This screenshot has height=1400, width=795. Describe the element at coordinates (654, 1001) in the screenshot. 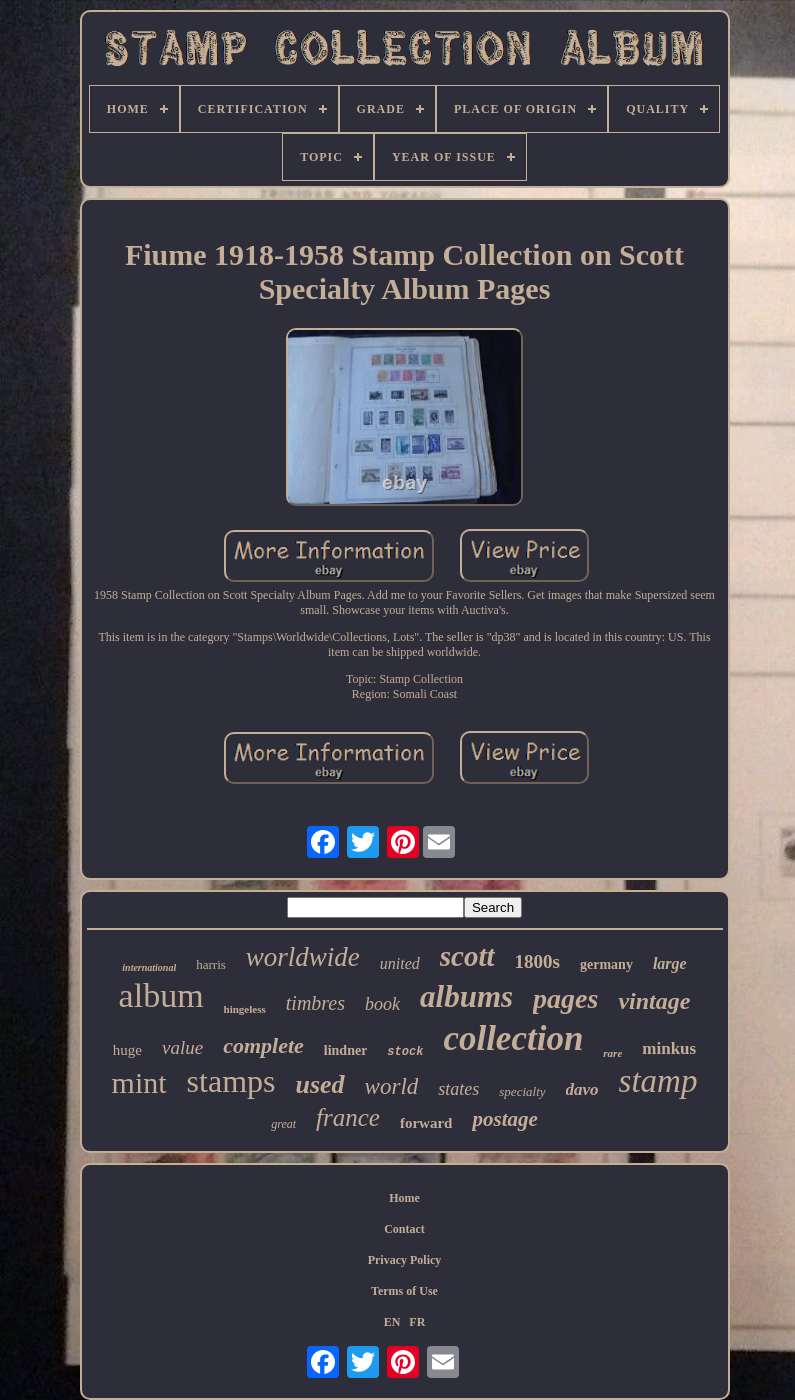

I see `vintage` at that location.